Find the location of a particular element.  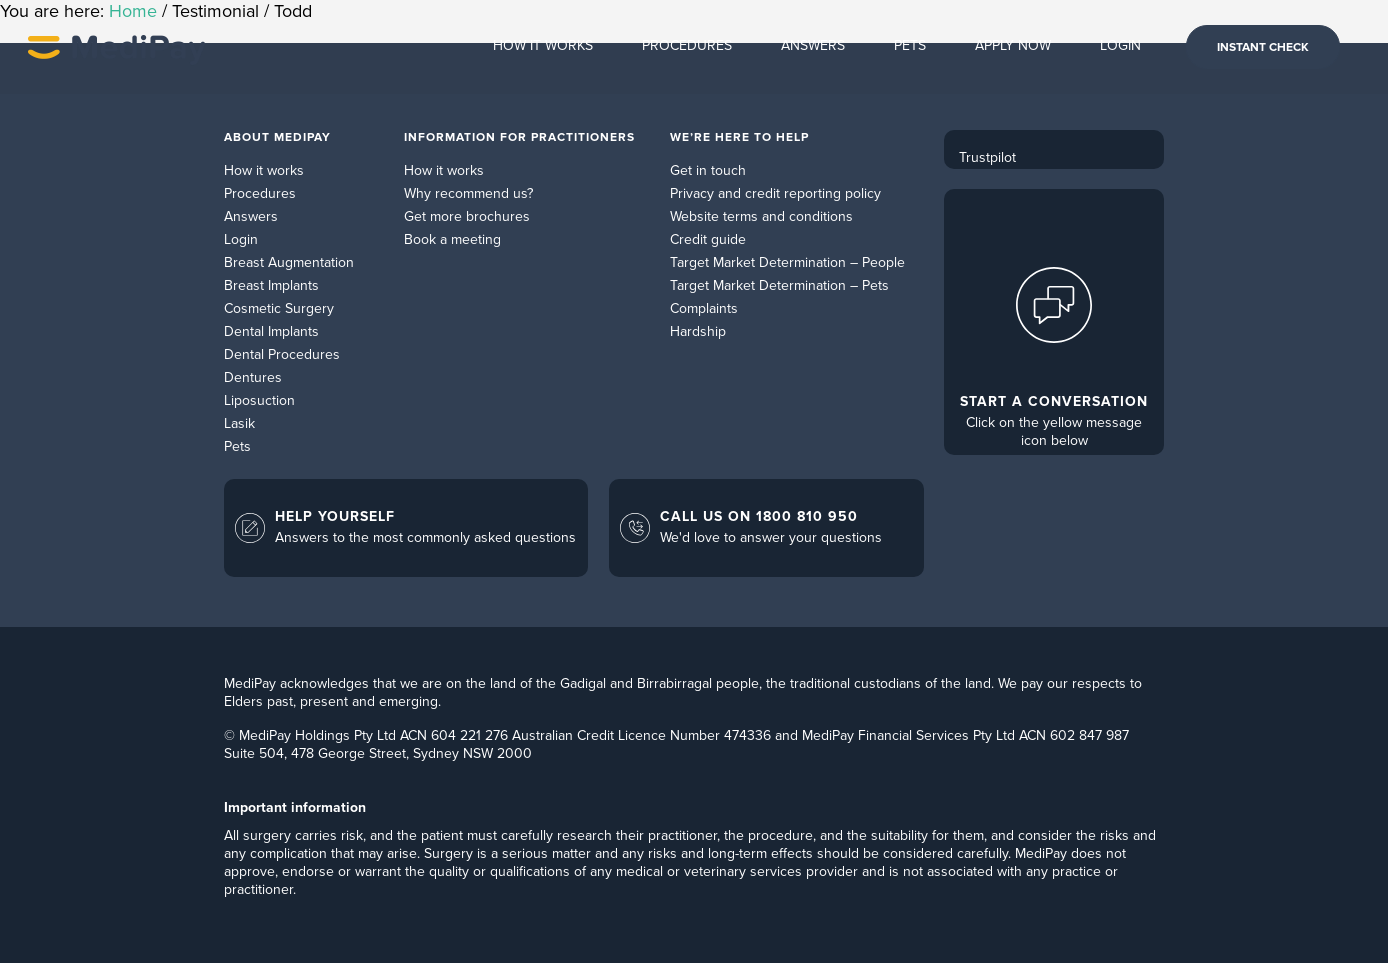

Privacy and credit reporting policy is located at coordinates (775, 193).